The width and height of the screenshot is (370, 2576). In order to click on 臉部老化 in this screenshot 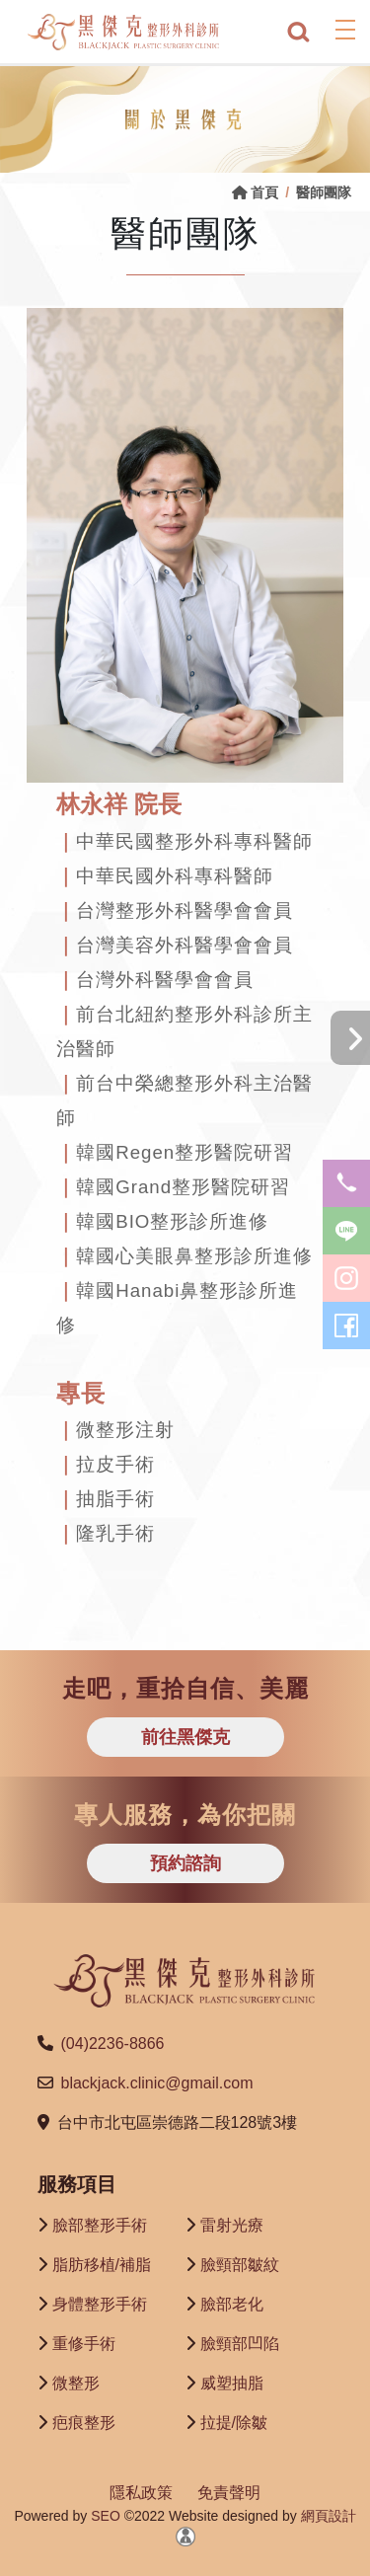, I will do `click(231, 2304)`.